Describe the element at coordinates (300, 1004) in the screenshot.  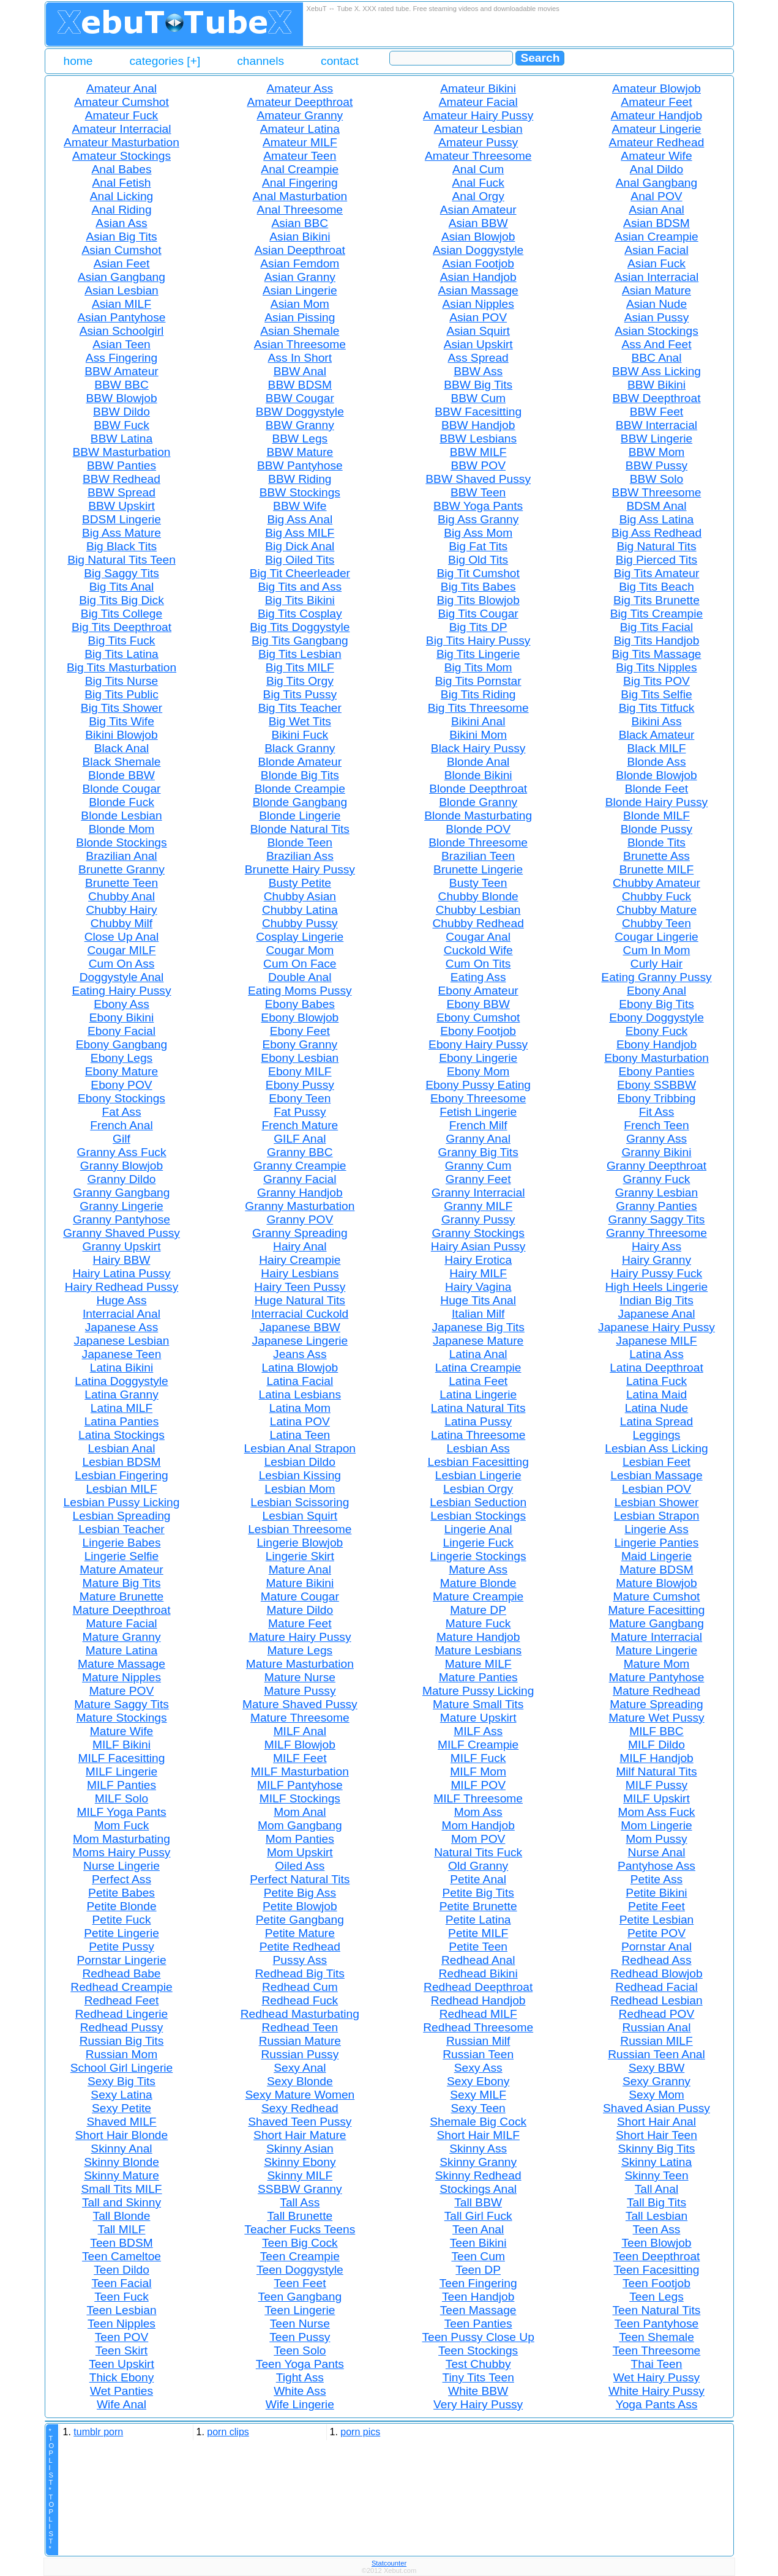
I see `Ebony Babes` at that location.